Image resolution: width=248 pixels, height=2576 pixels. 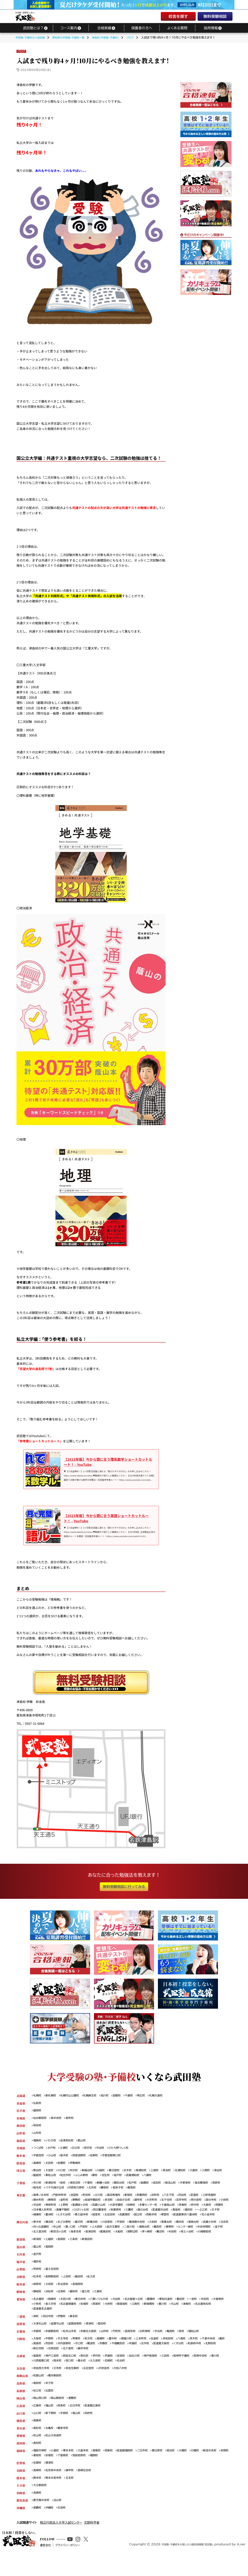 What do you see at coordinates (36, 2331) in the screenshot?
I see `津校` at bounding box center [36, 2331].